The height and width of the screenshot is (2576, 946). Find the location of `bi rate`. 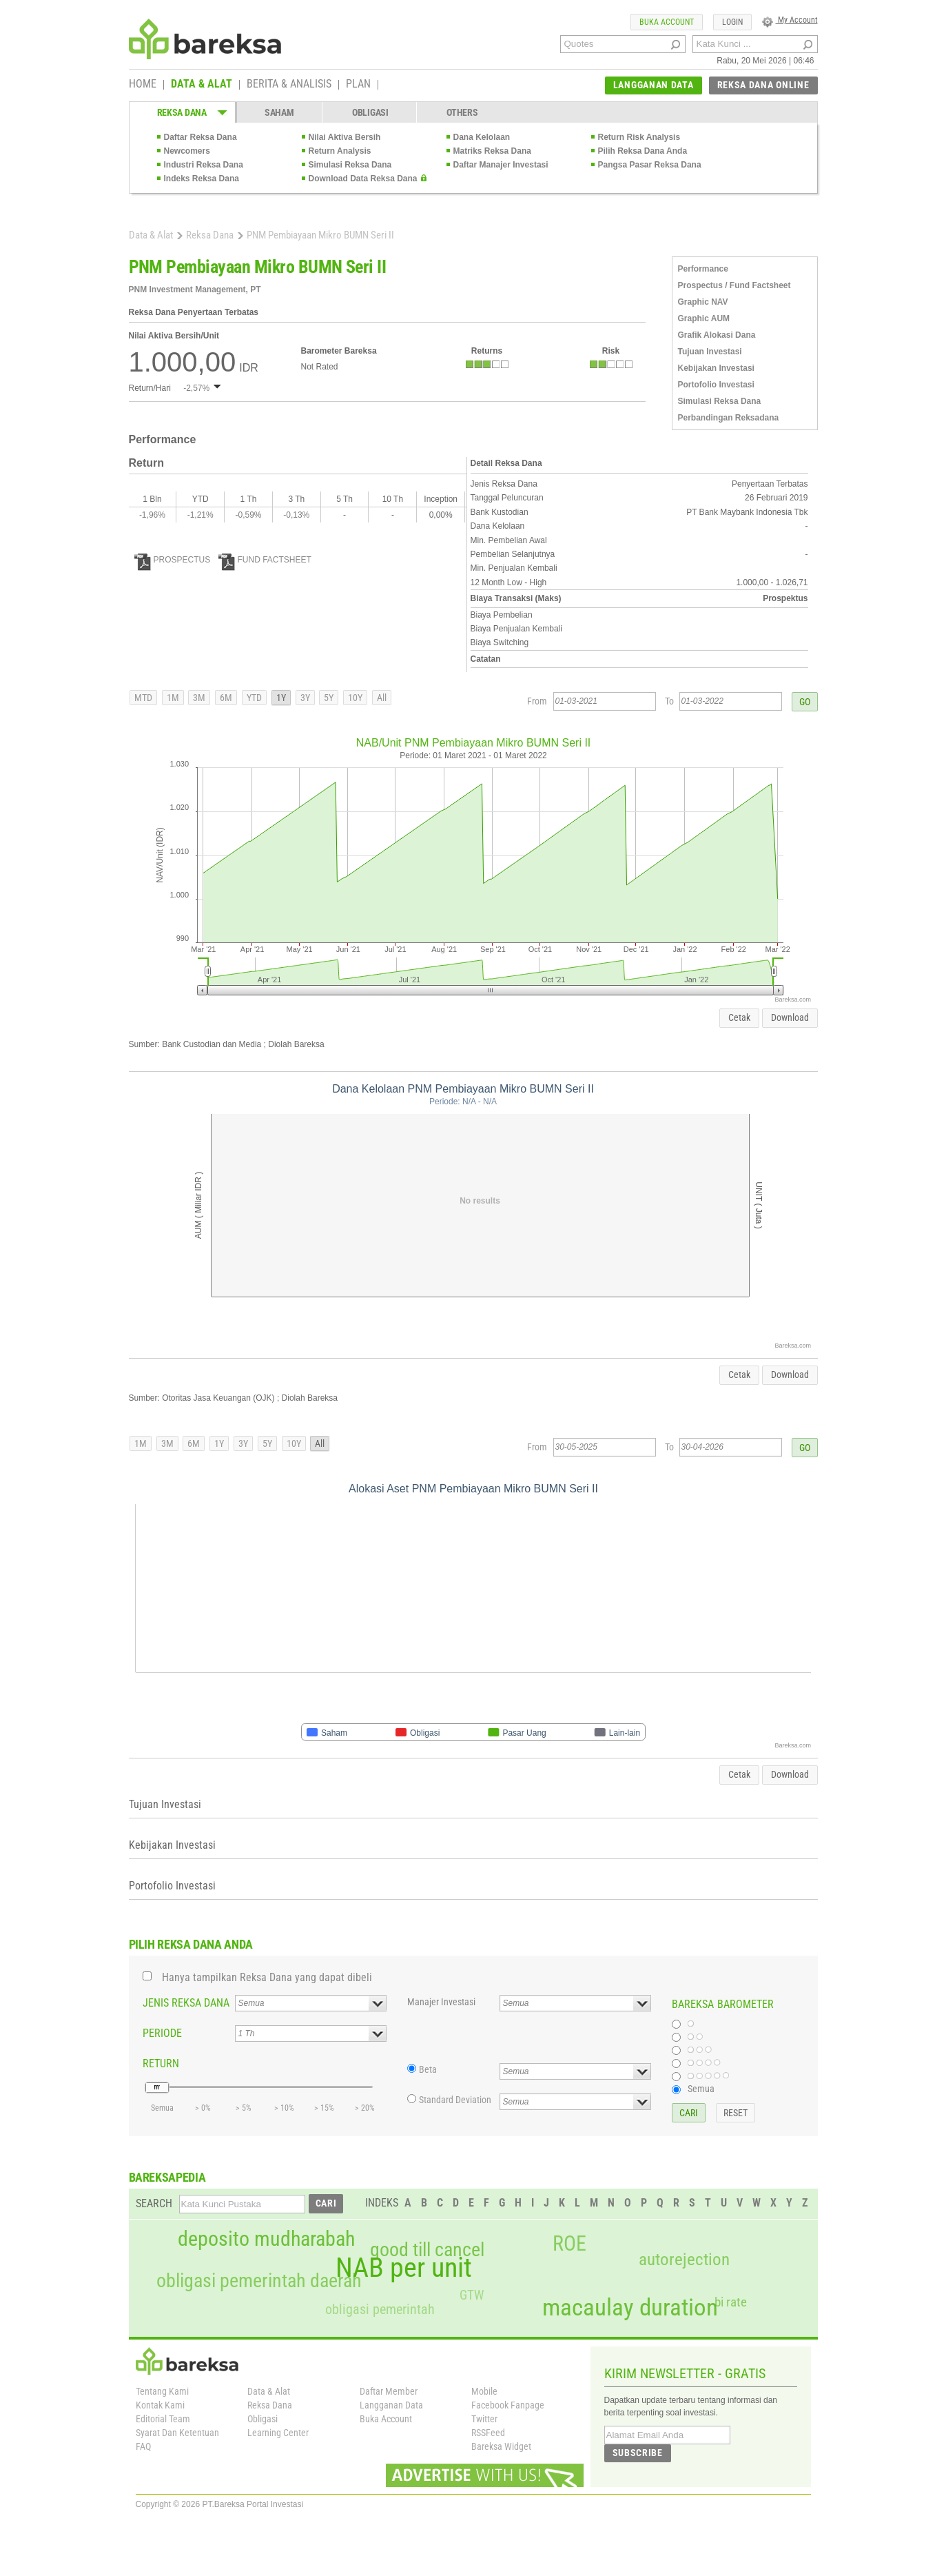

bi rate is located at coordinates (730, 2302).